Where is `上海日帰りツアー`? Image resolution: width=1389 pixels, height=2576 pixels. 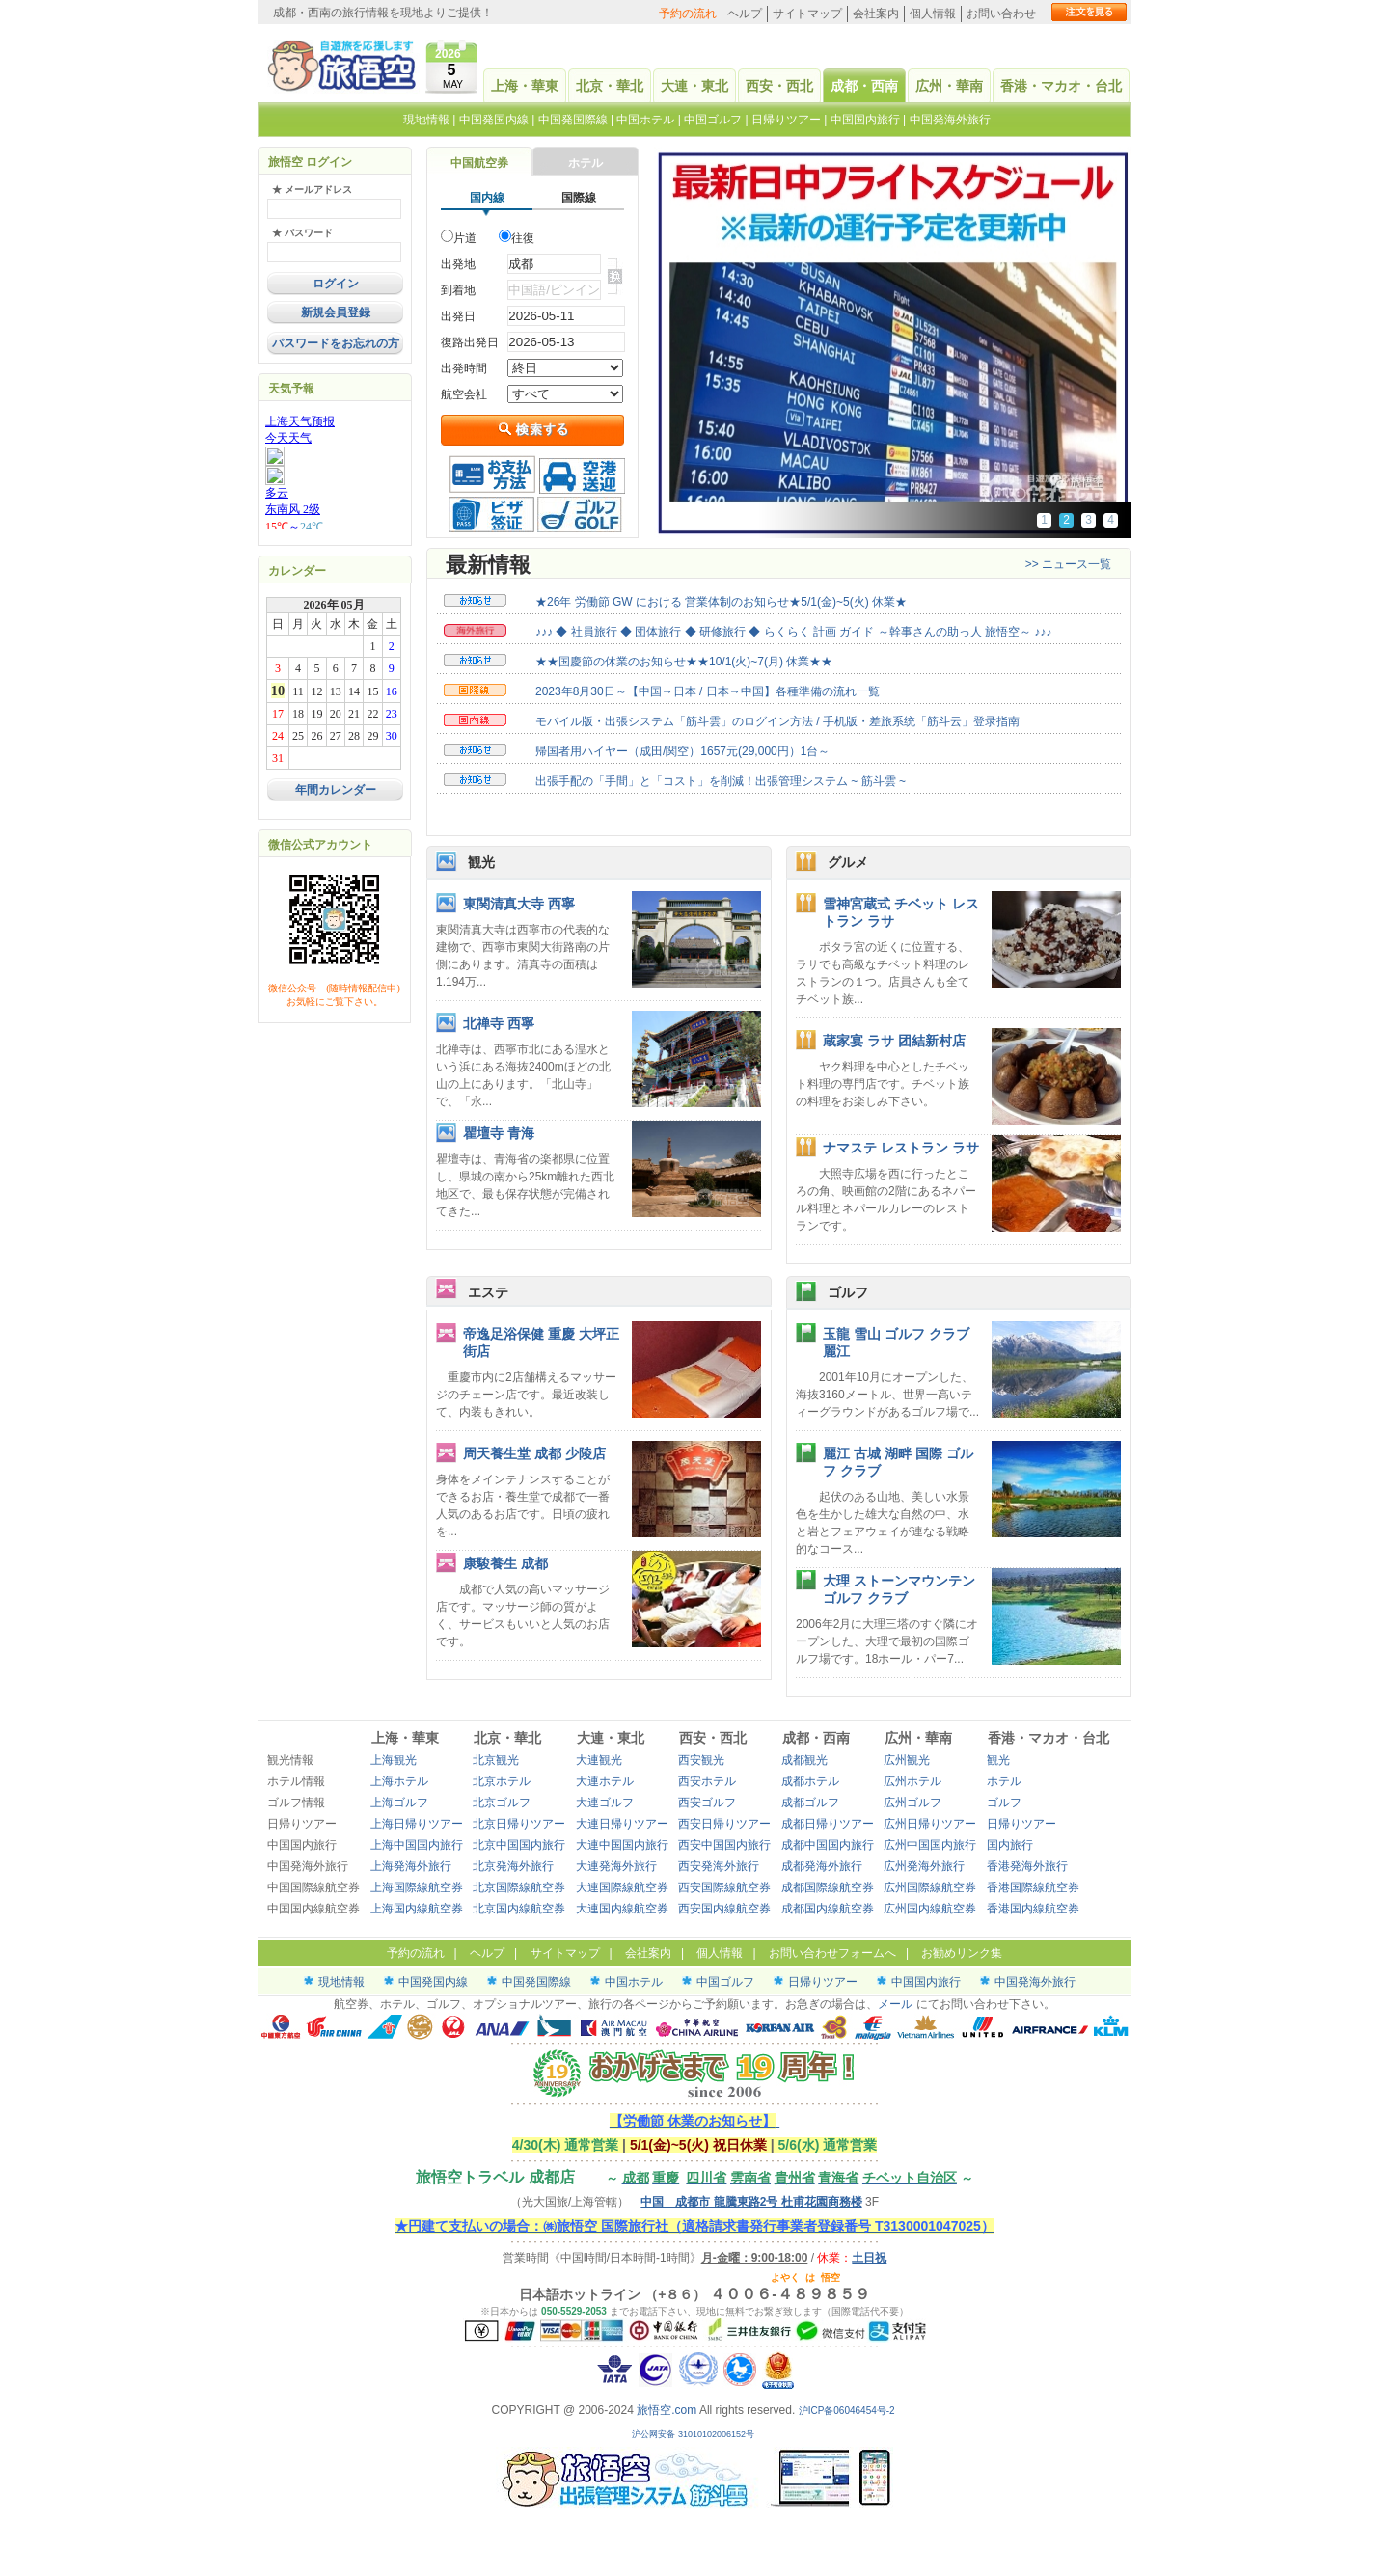
上海日帰りツアー is located at coordinates (416, 1823).